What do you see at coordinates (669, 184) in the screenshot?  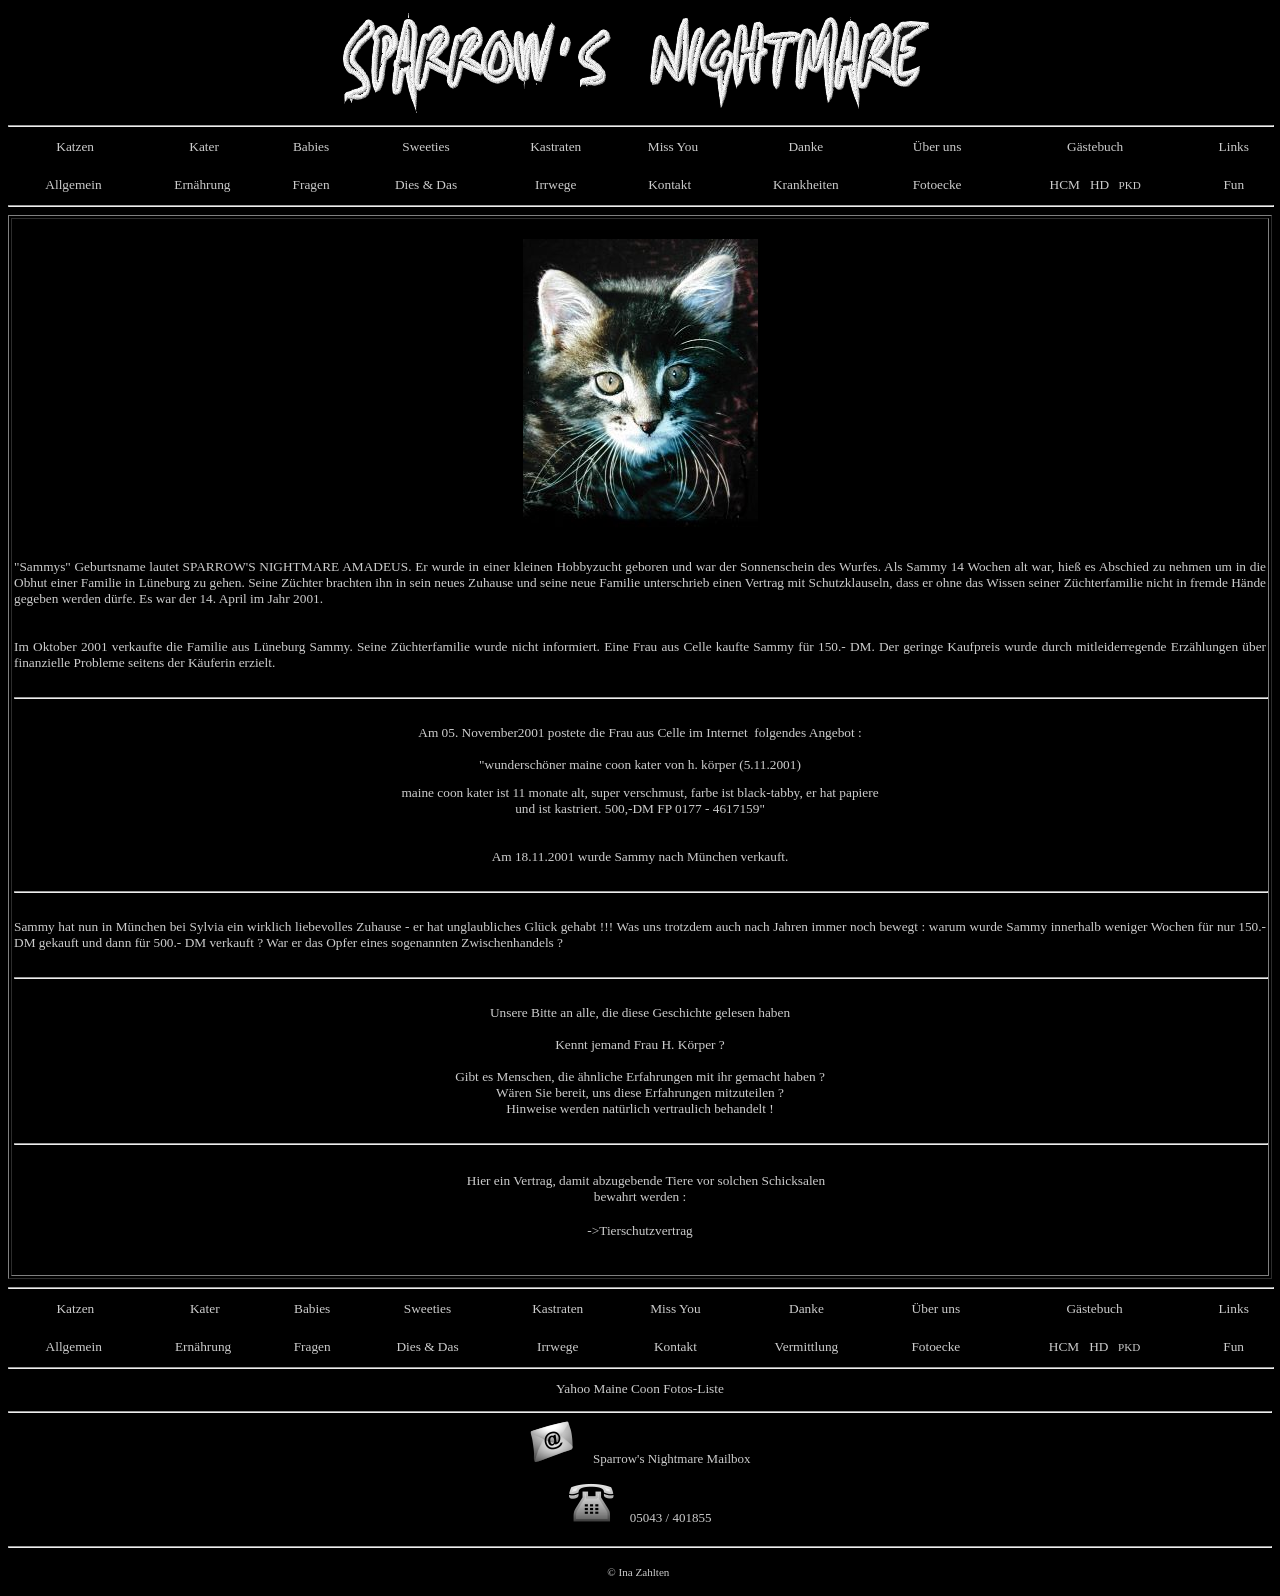 I see `Kontakt` at bounding box center [669, 184].